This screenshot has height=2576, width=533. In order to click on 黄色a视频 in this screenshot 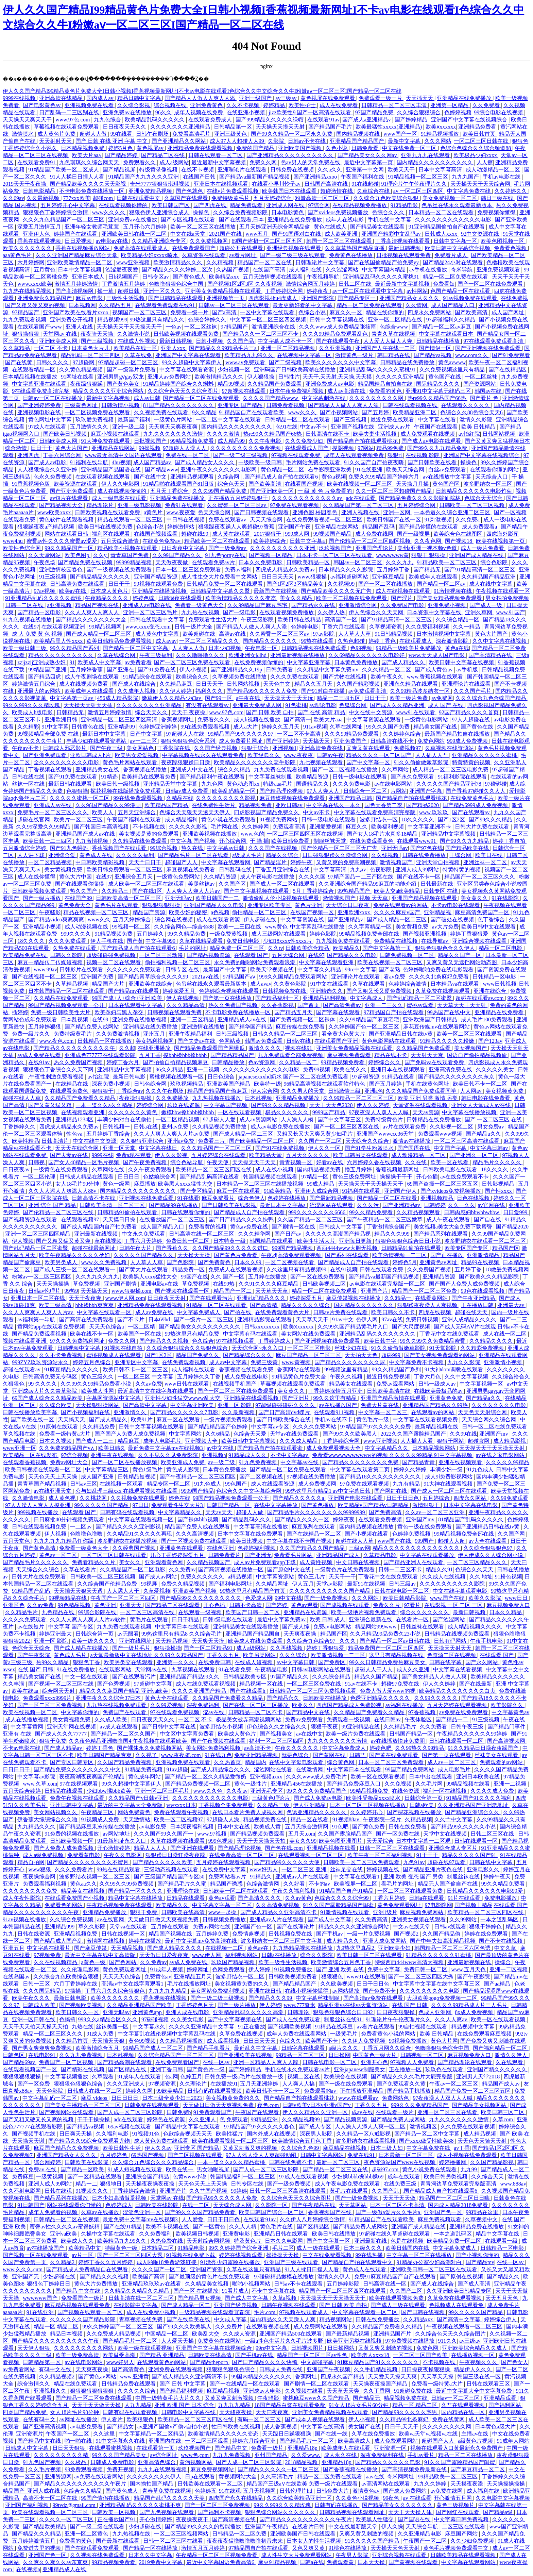, I will do `click(334, 477)`.